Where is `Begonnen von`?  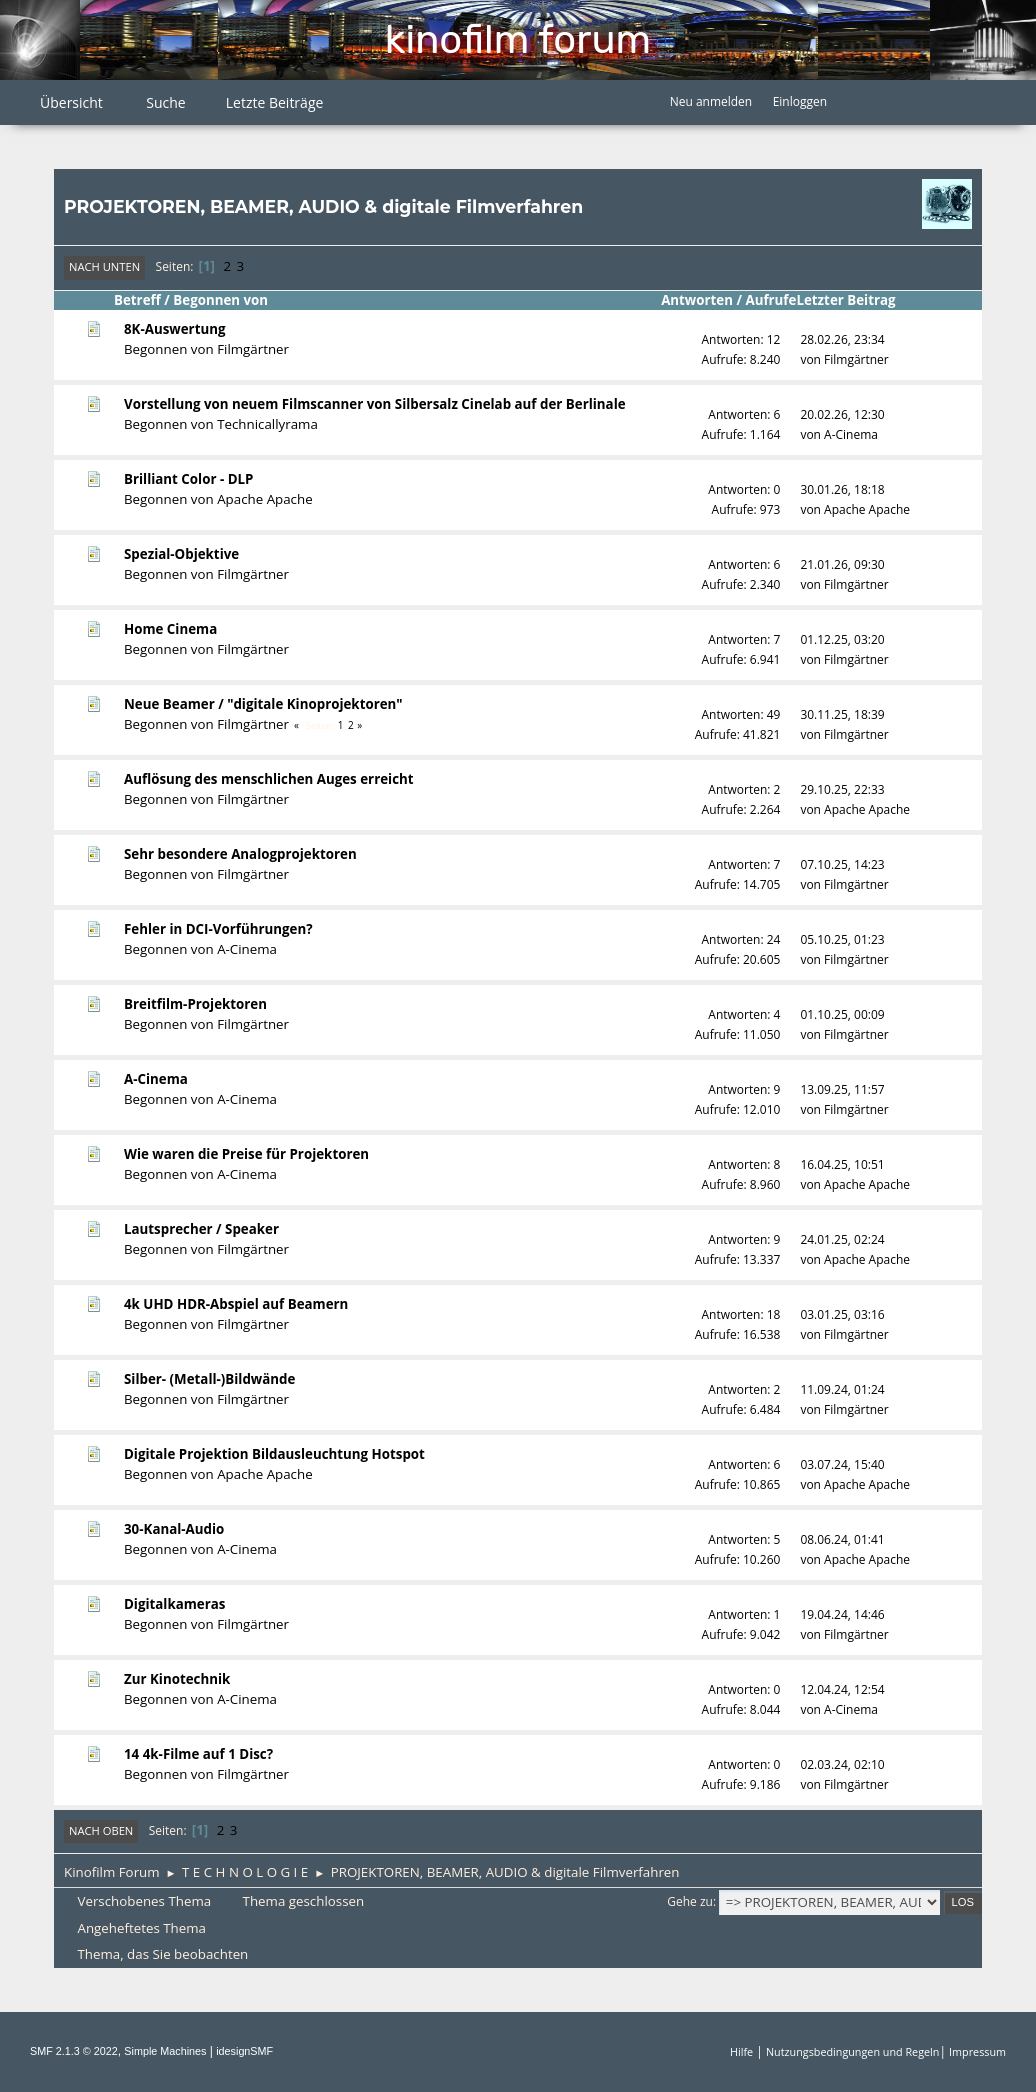
Begonnen von is located at coordinates (220, 300).